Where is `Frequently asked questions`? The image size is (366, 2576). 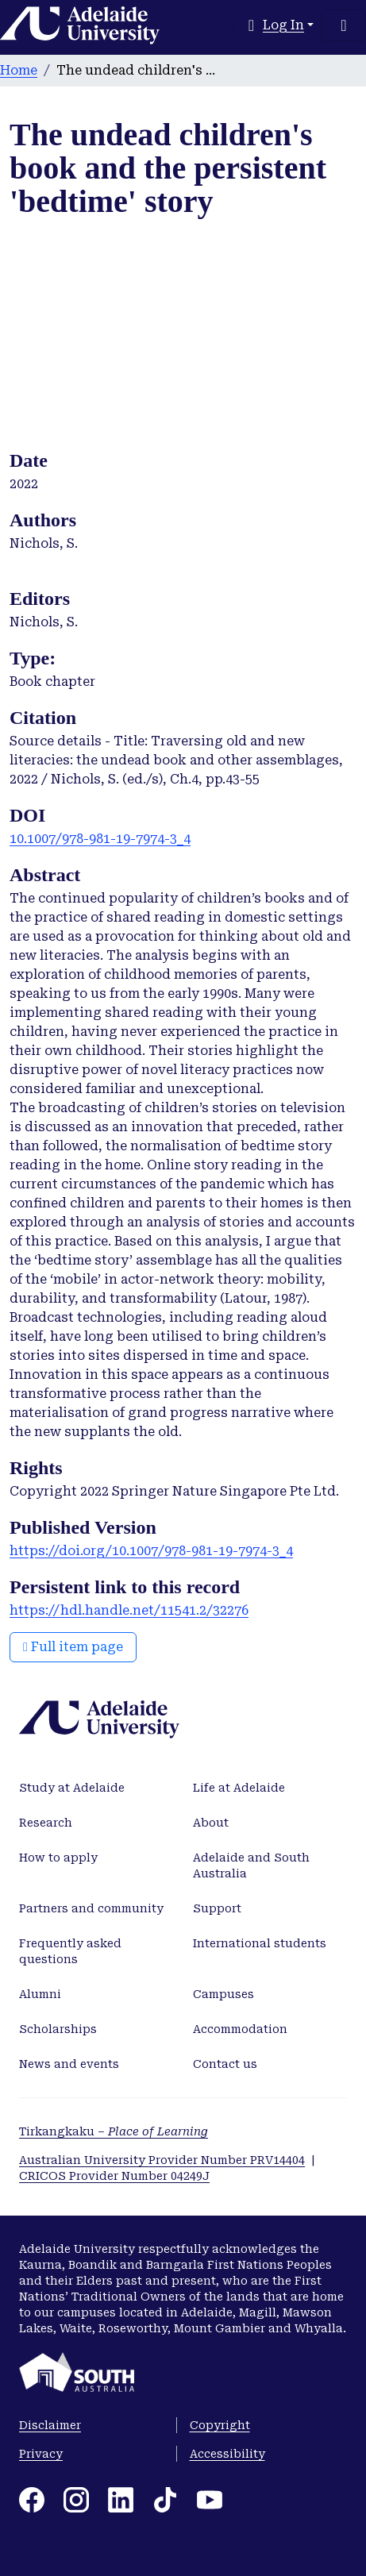
Frequently asked questions is located at coordinates (70, 1951).